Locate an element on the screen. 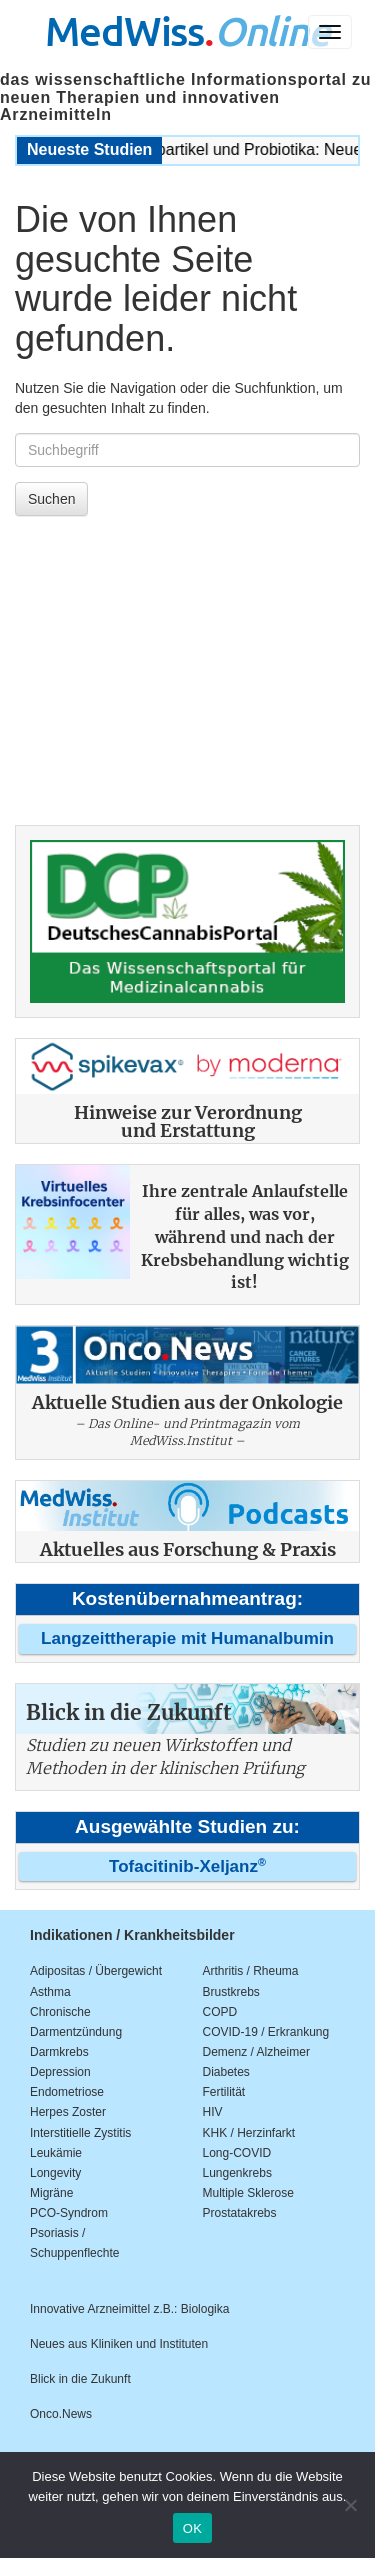 The width and height of the screenshot is (375, 2558). Longevity is located at coordinates (55, 2173).